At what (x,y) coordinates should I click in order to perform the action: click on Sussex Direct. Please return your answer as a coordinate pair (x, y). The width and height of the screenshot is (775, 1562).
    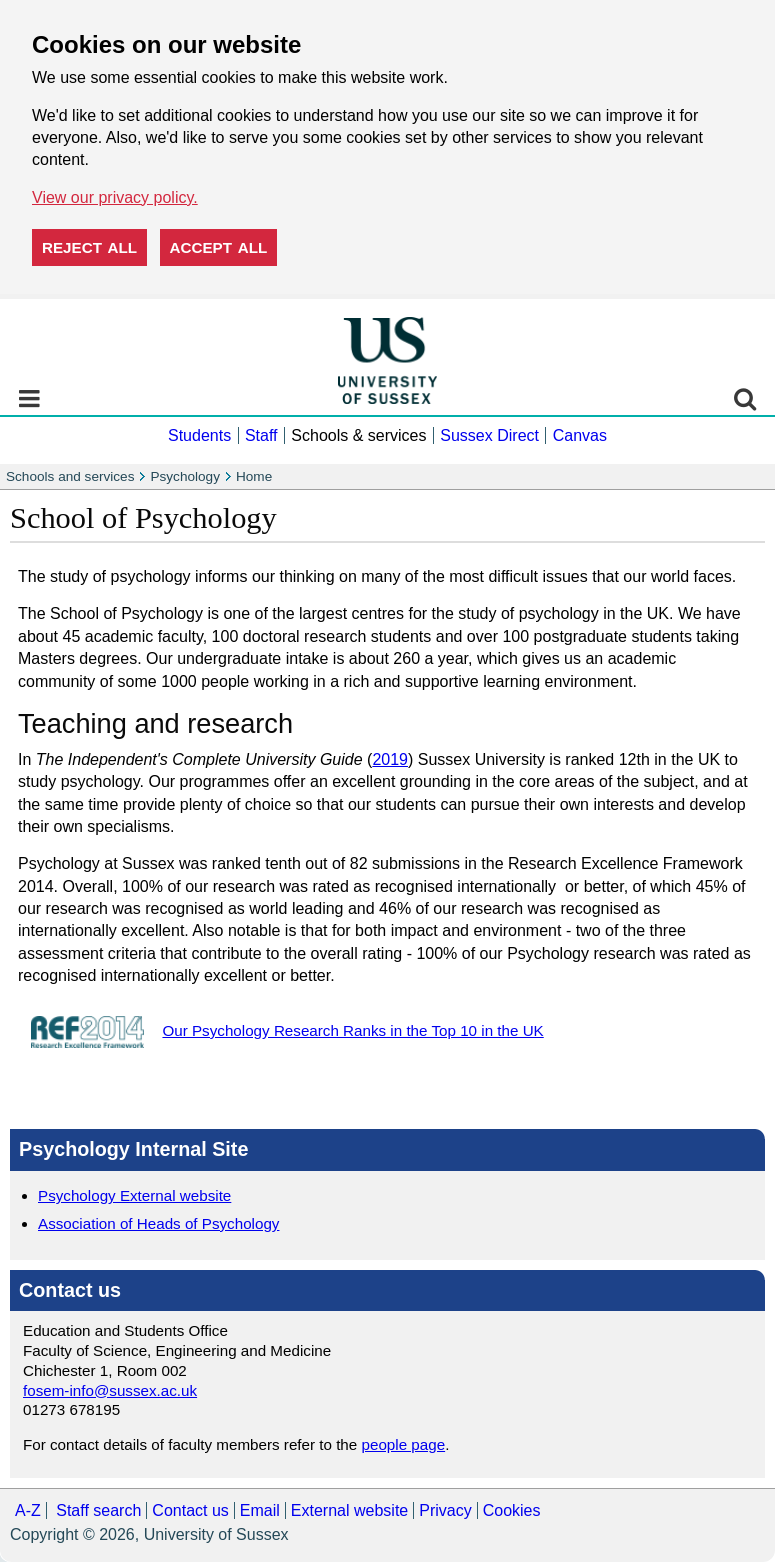
    Looking at the image, I should click on (489, 435).